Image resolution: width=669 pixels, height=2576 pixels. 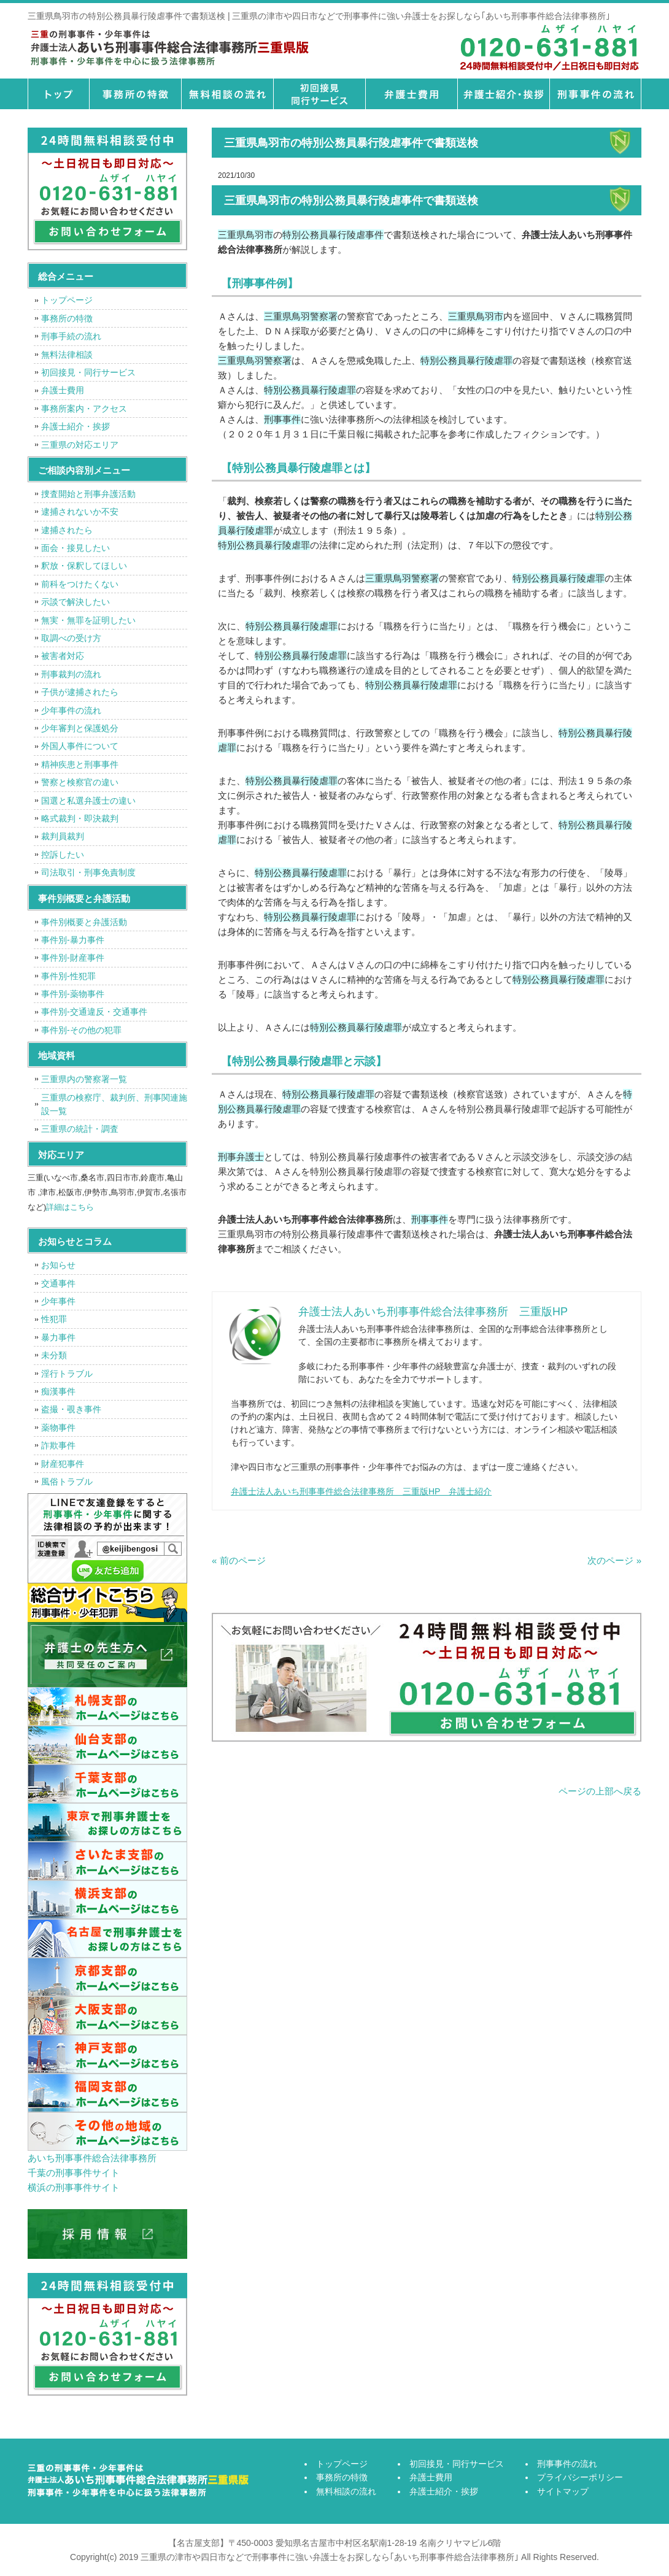 What do you see at coordinates (79, 764) in the screenshot?
I see `精神疾患と刑事事件` at bounding box center [79, 764].